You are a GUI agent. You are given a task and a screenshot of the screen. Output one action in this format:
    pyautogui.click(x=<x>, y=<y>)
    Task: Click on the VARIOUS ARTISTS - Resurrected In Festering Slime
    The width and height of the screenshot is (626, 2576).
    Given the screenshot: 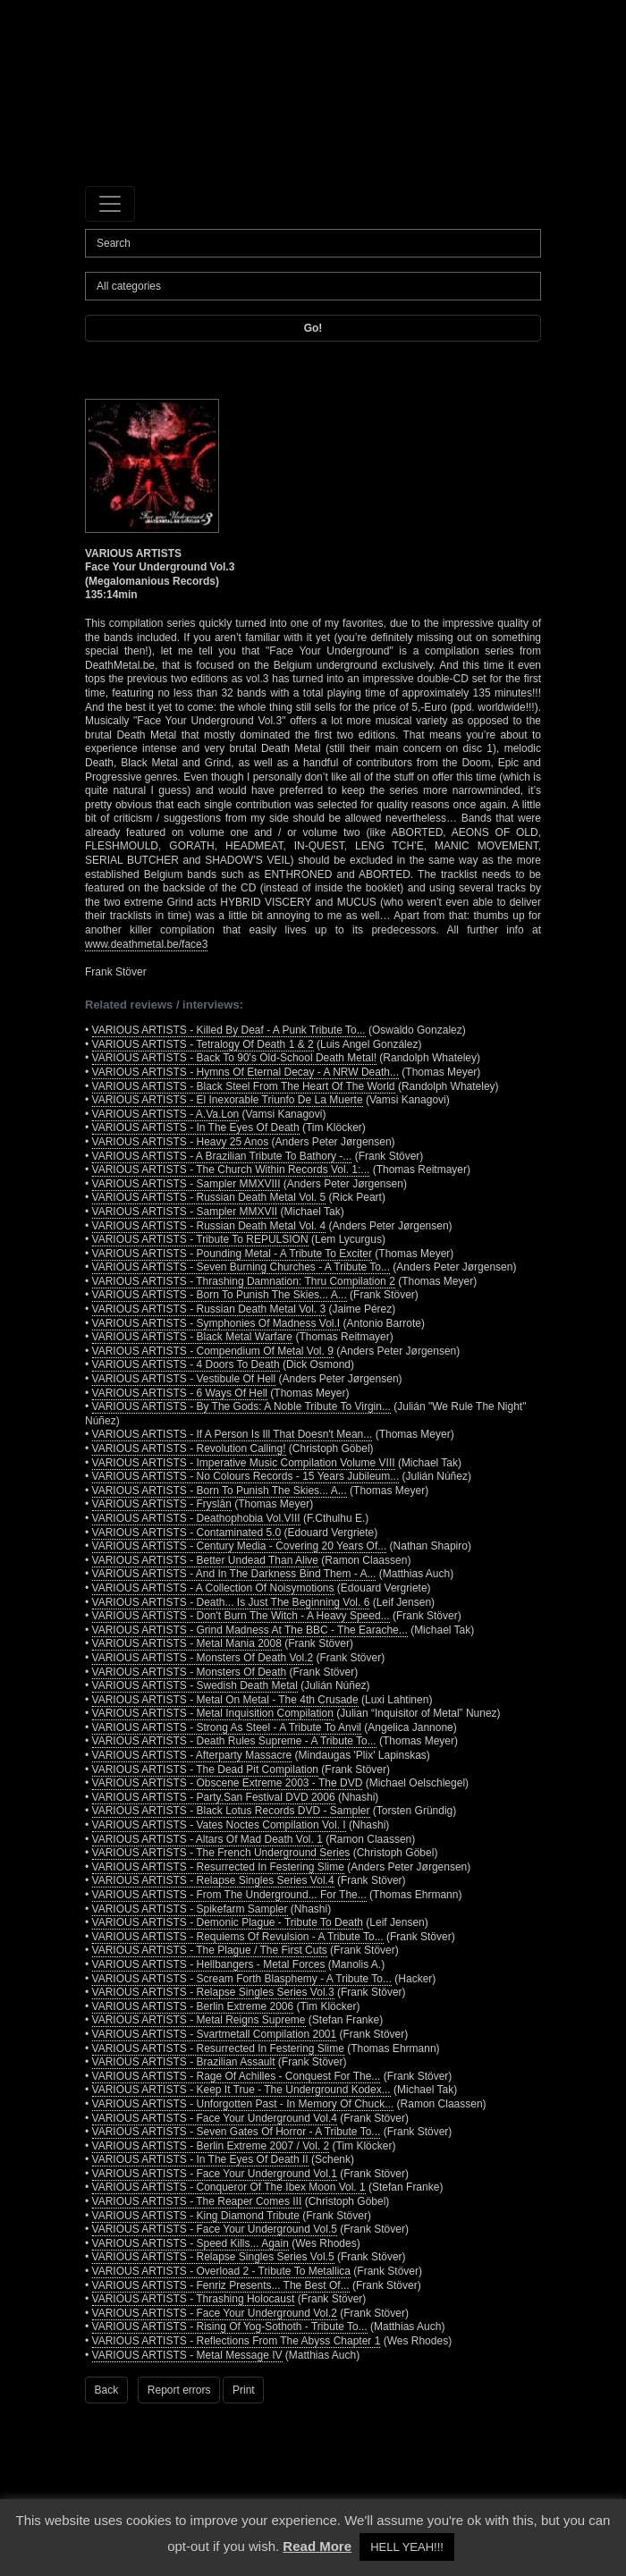 What is the action you would take?
    pyautogui.click(x=218, y=1867)
    